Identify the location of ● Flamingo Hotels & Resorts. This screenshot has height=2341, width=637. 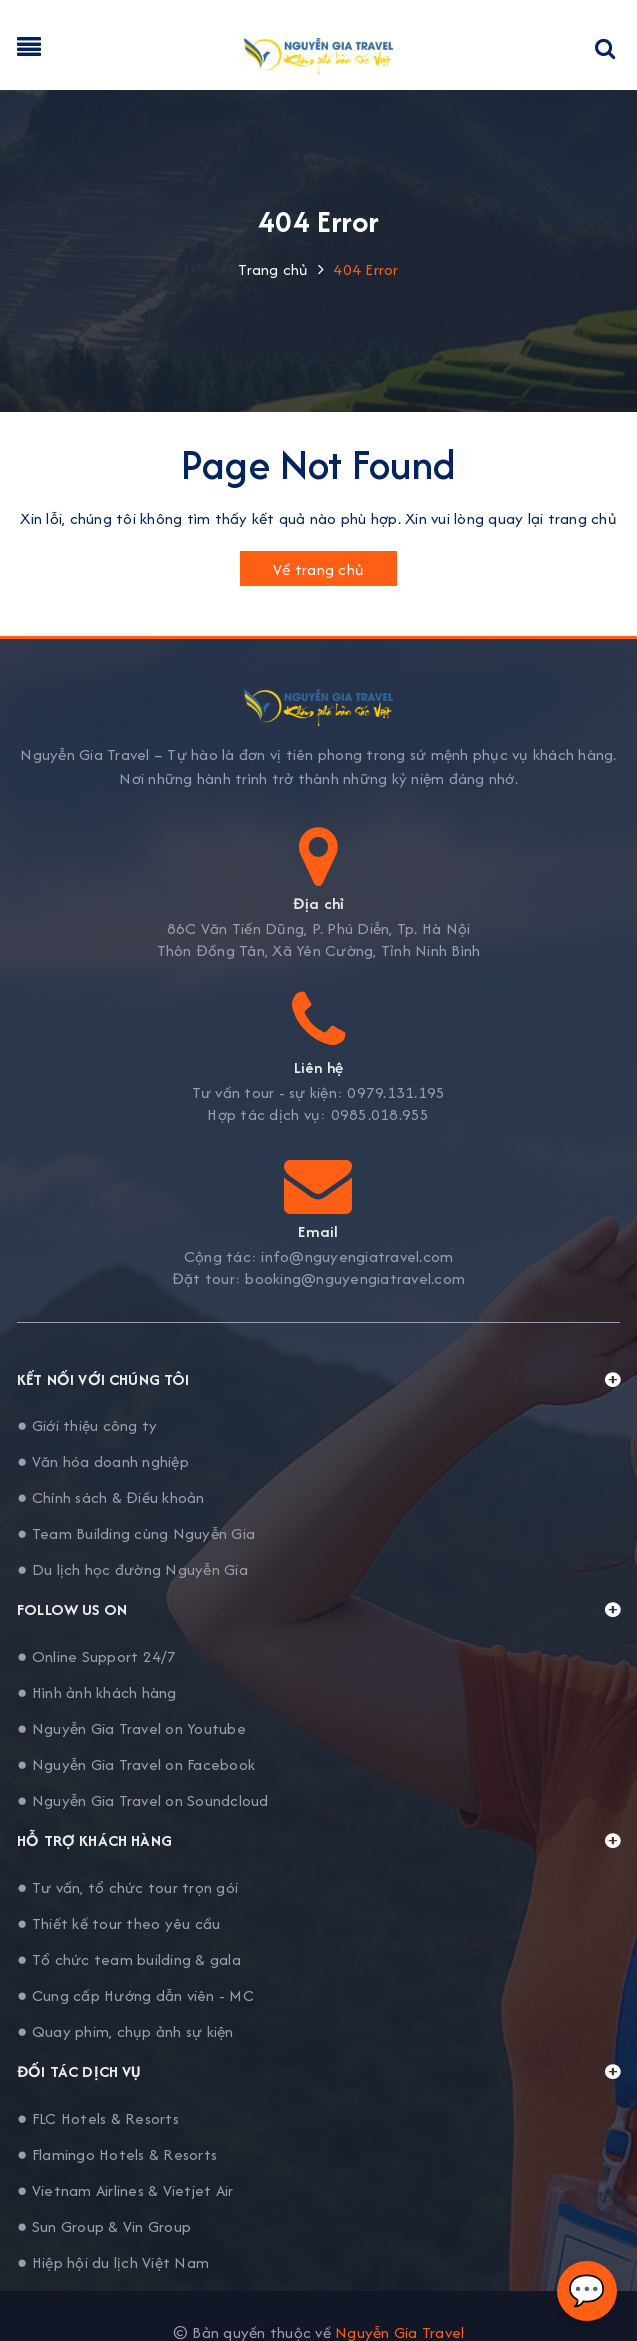
(117, 2154).